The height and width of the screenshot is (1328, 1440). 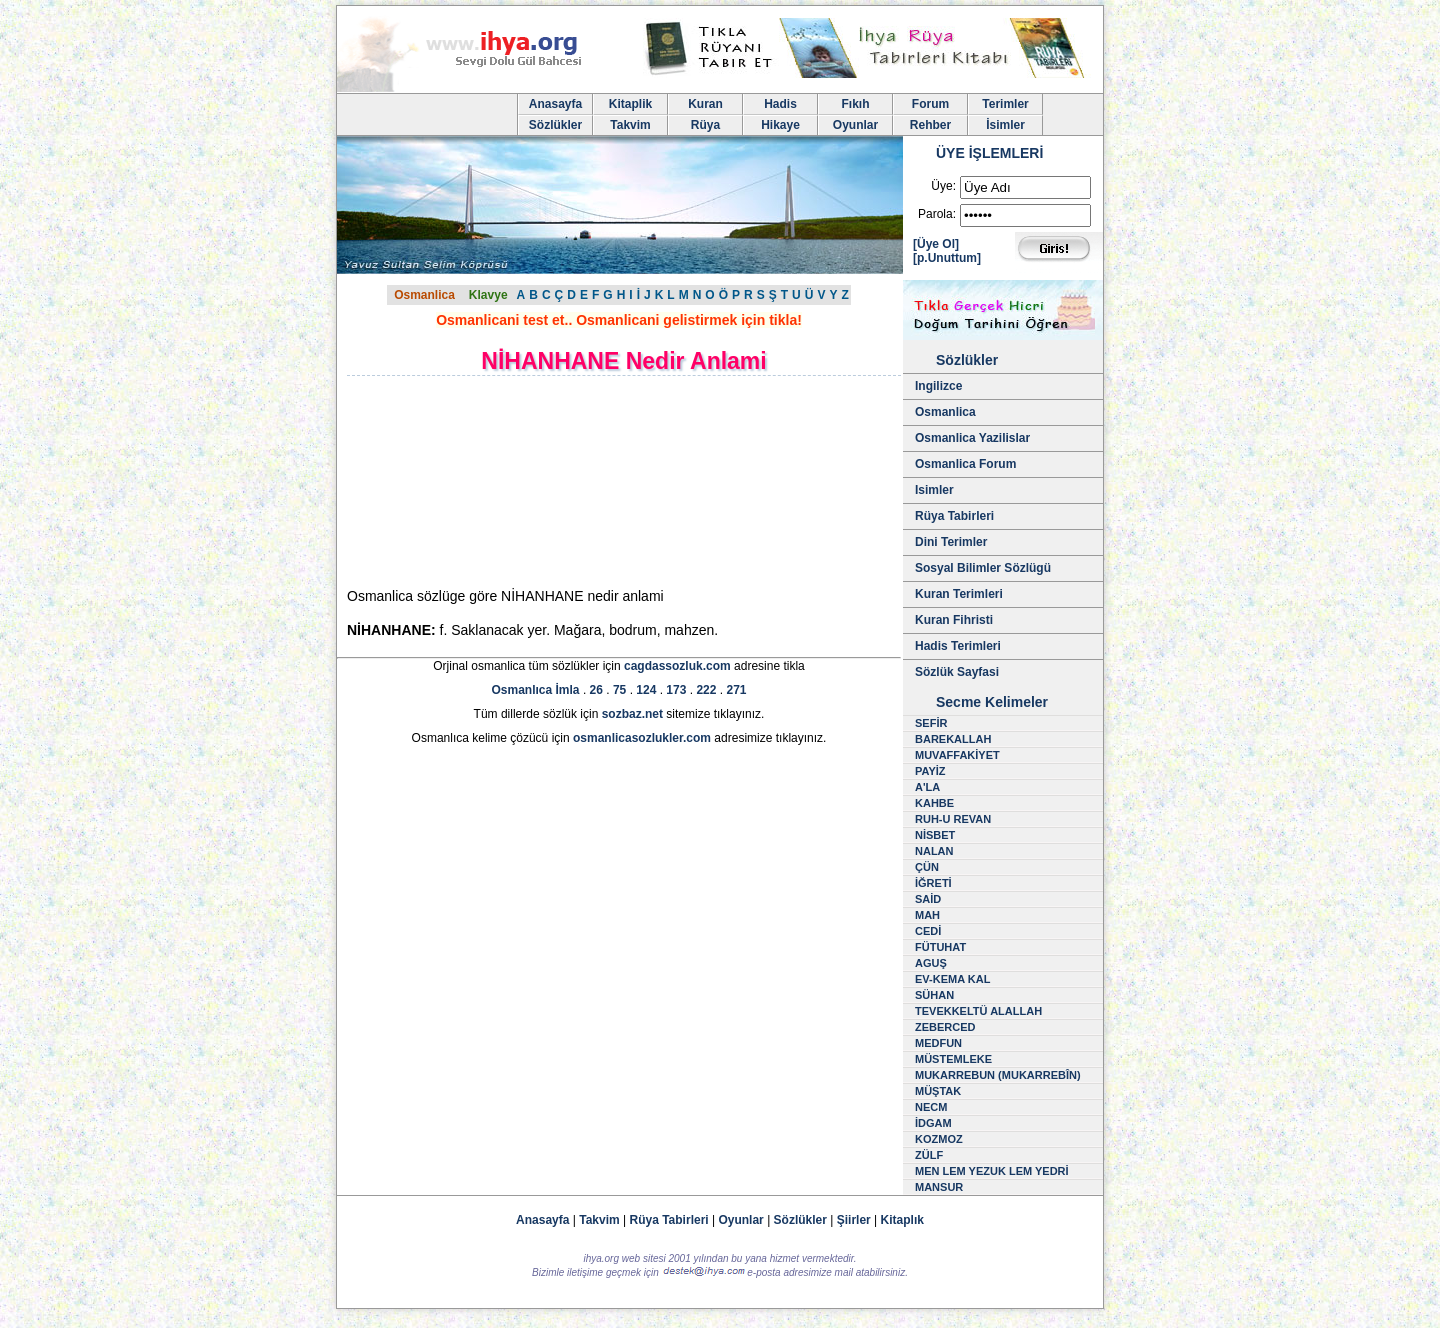 What do you see at coordinates (930, 771) in the screenshot?
I see `PAYİZ` at bounding box center [930, 771].